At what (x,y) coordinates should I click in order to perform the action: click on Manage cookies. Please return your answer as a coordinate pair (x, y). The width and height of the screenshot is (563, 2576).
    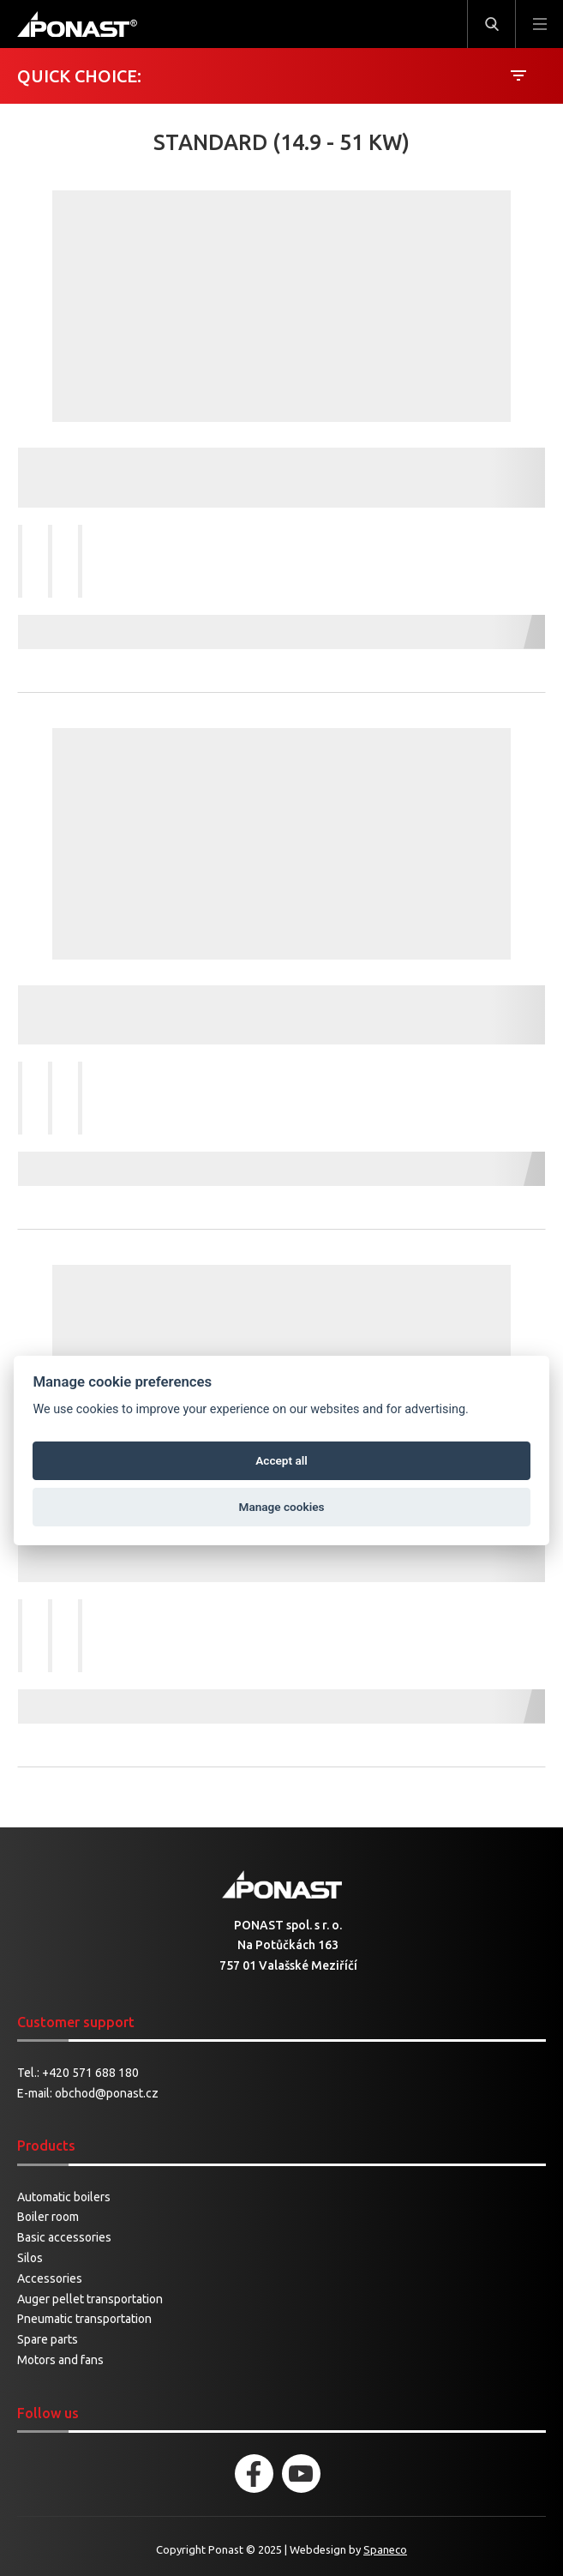
    Looking at the image, I should click on (281, 1507).